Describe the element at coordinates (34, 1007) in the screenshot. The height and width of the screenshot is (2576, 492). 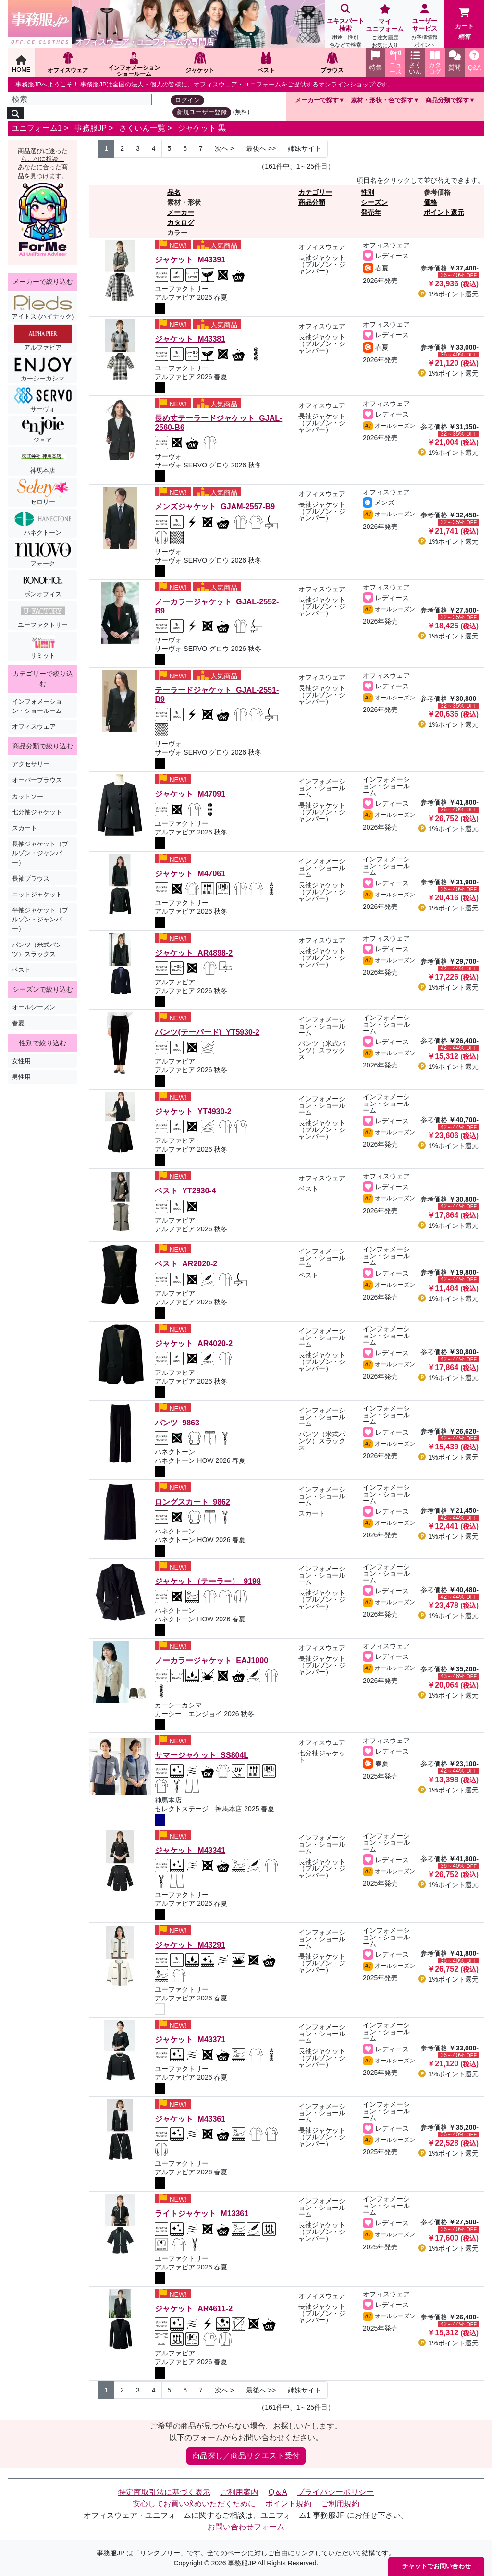
I see `オールシーズン` at that location.